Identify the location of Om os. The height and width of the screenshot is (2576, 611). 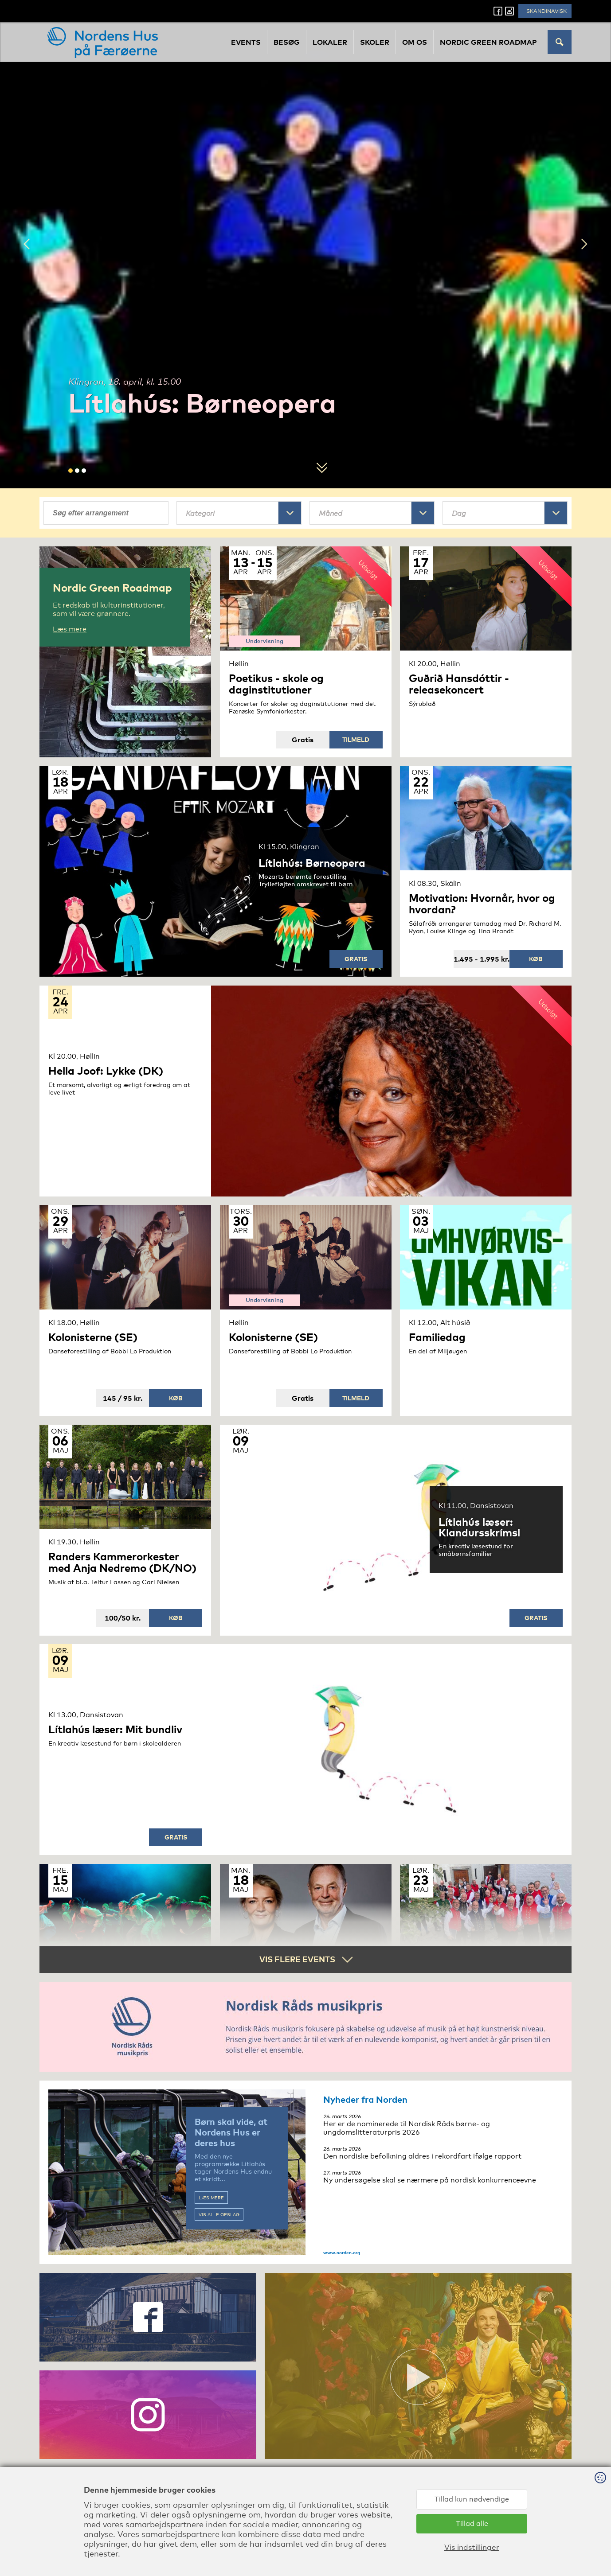
(414, 42).